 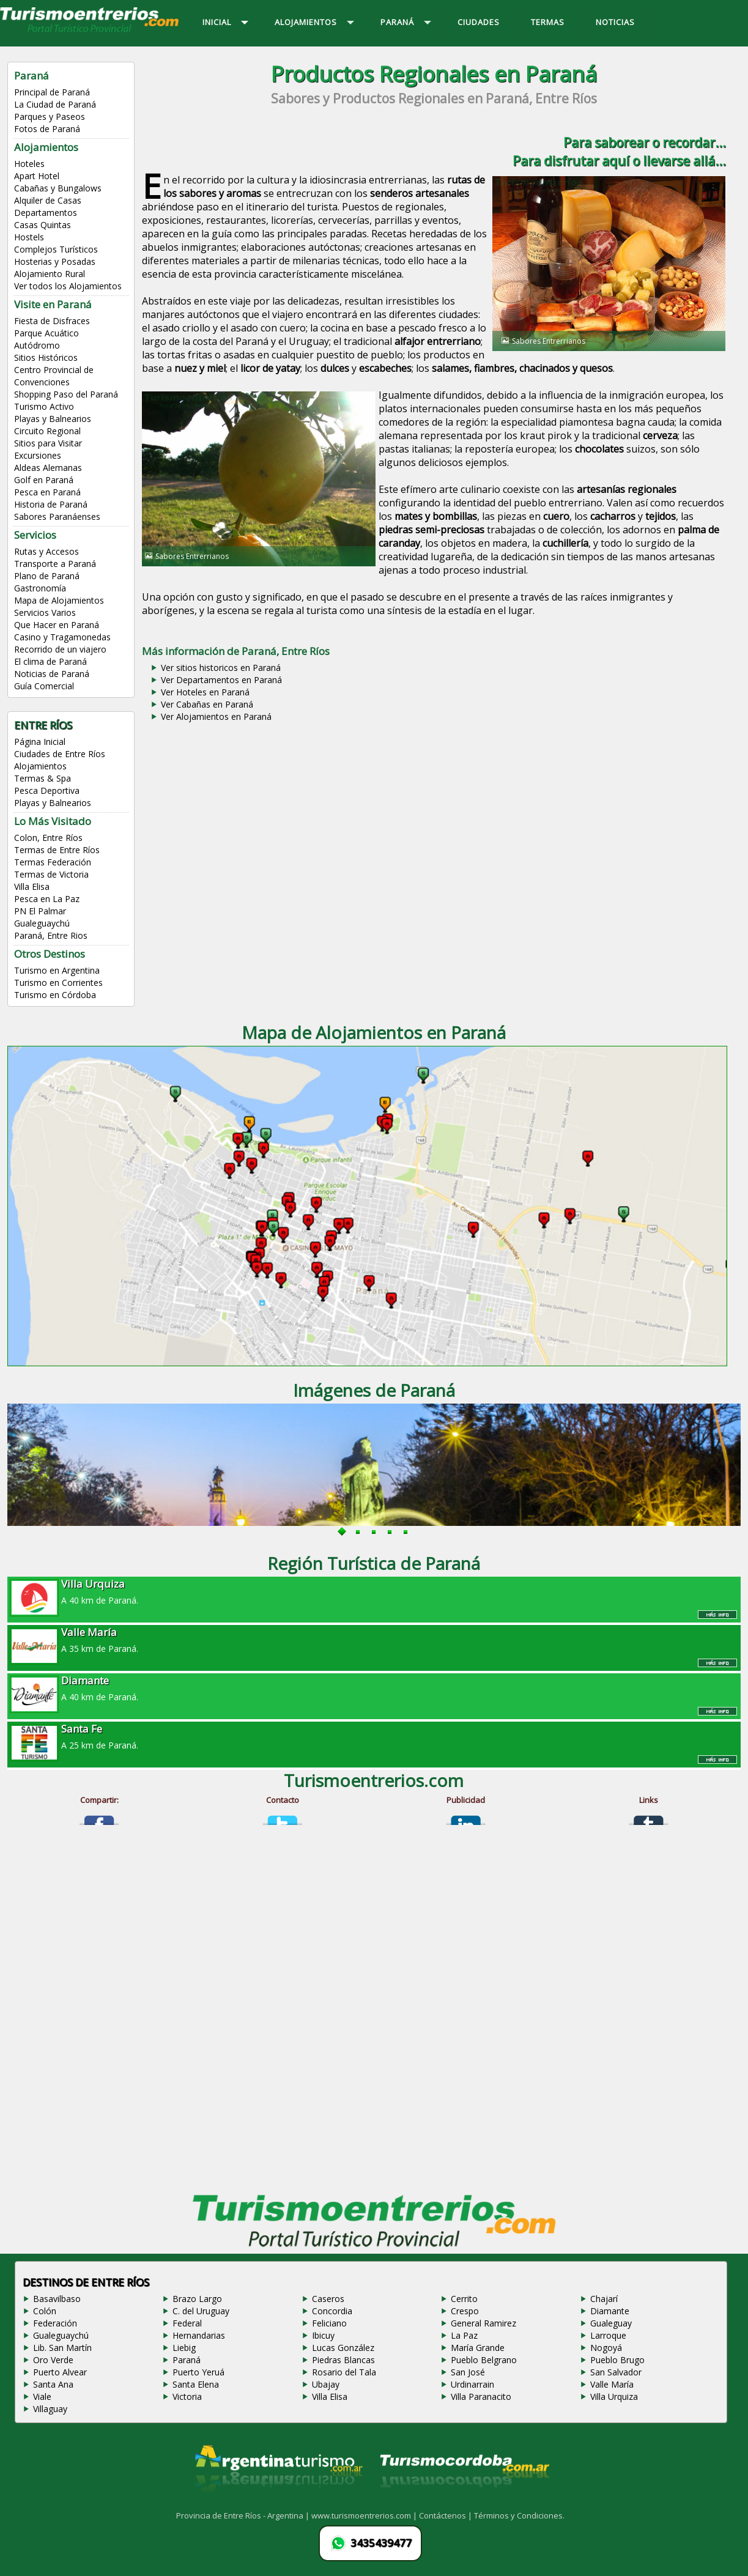 I want to click on María Grande, so click(x=478, y=2347).